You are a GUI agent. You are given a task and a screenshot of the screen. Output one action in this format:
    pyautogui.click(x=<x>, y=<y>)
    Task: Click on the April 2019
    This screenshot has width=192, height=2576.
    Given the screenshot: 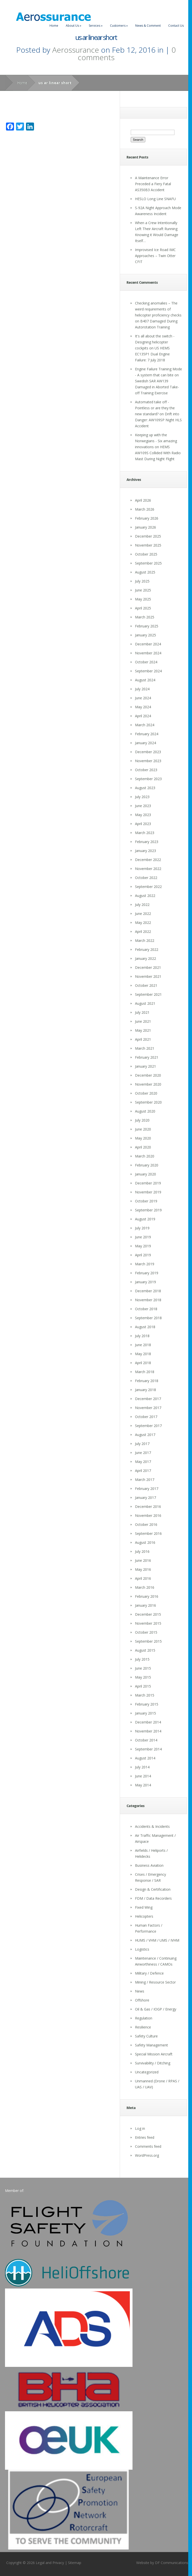 What is the action you would take?
    pyautogui.click(x=143, y=1255)
    